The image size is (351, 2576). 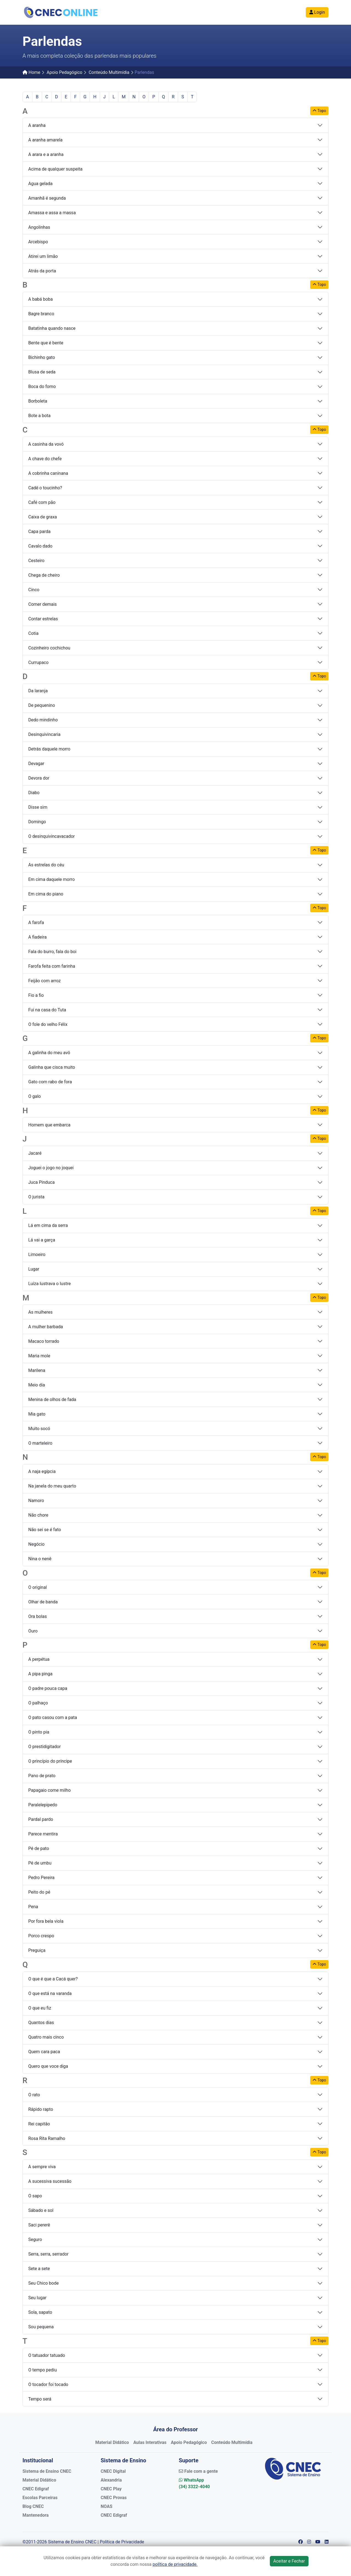 What do you see at coordinates (36, 763) in the screenshot?
I see `Devagar` at bounding box center [36, 763].